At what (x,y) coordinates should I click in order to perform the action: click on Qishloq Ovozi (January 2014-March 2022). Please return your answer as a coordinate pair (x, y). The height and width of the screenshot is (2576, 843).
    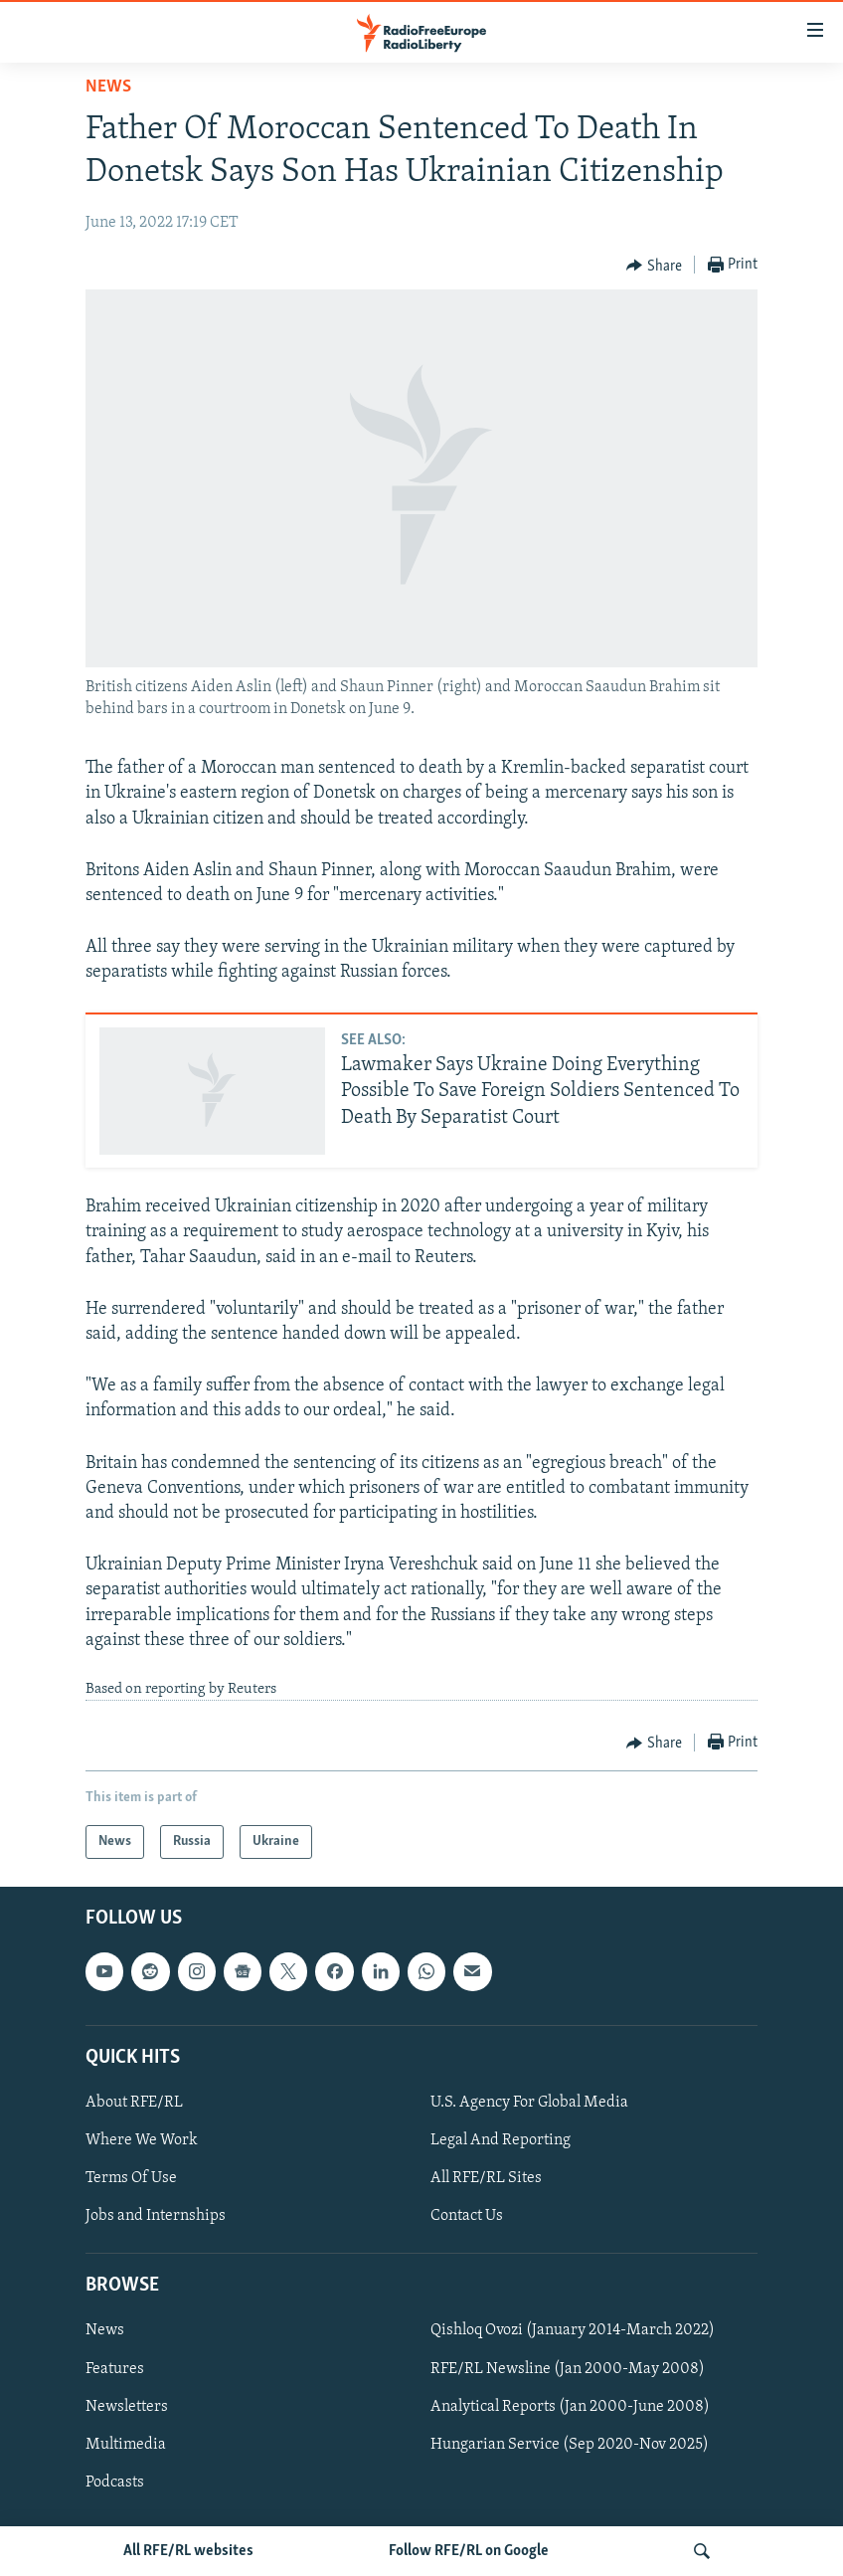
    Looking at the image, I should click on (572, 2331).